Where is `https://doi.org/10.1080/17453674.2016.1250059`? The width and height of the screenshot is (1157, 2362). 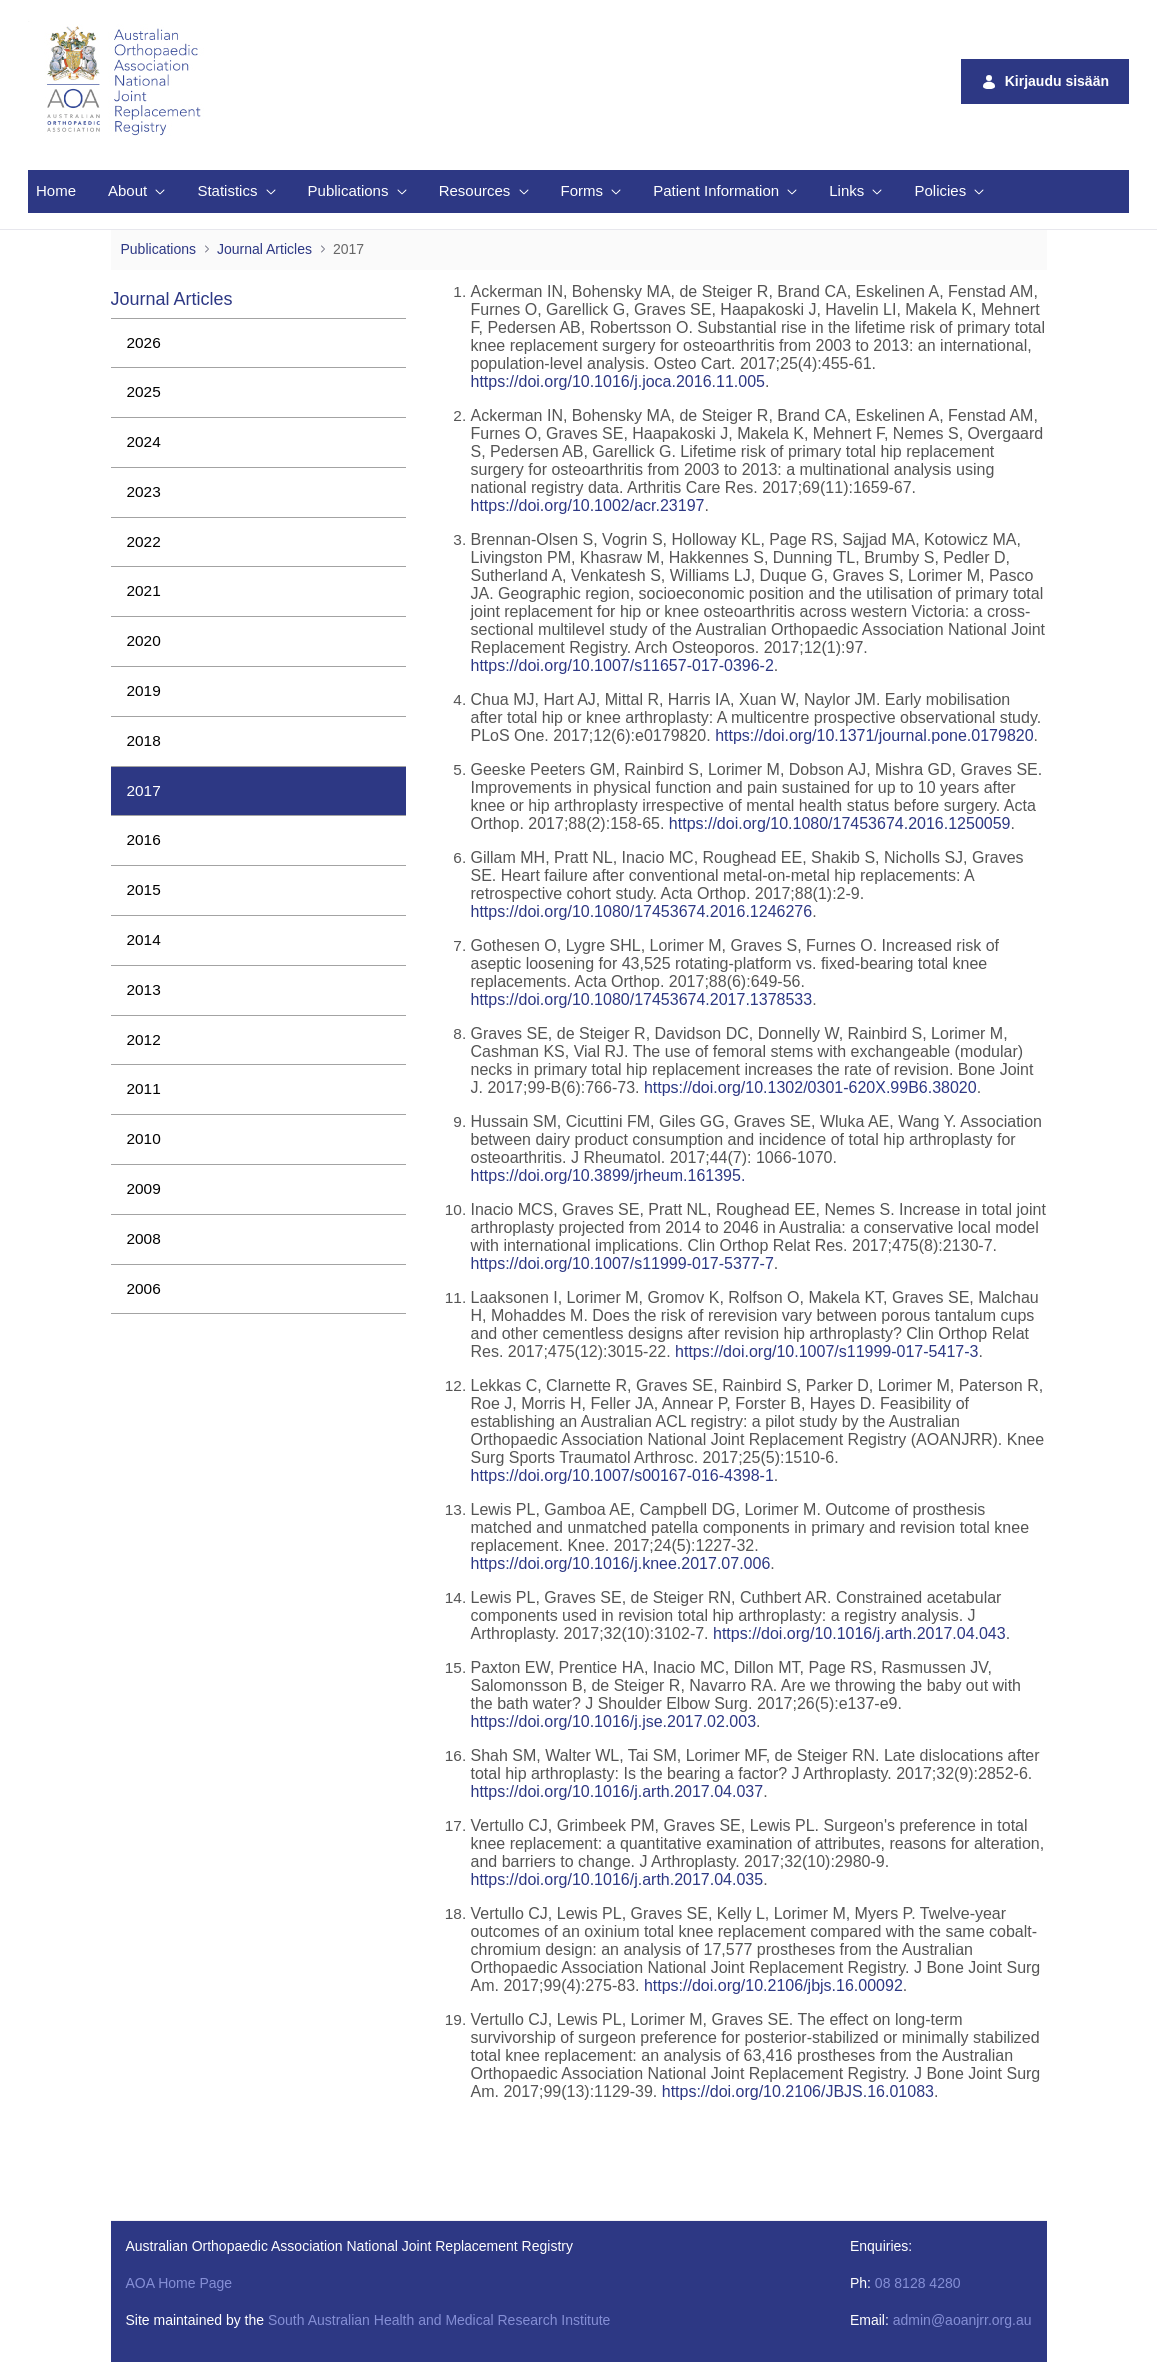 https://doi.org/10.1080/17453674.2016.1250059 is located at coordinates (840, 823).